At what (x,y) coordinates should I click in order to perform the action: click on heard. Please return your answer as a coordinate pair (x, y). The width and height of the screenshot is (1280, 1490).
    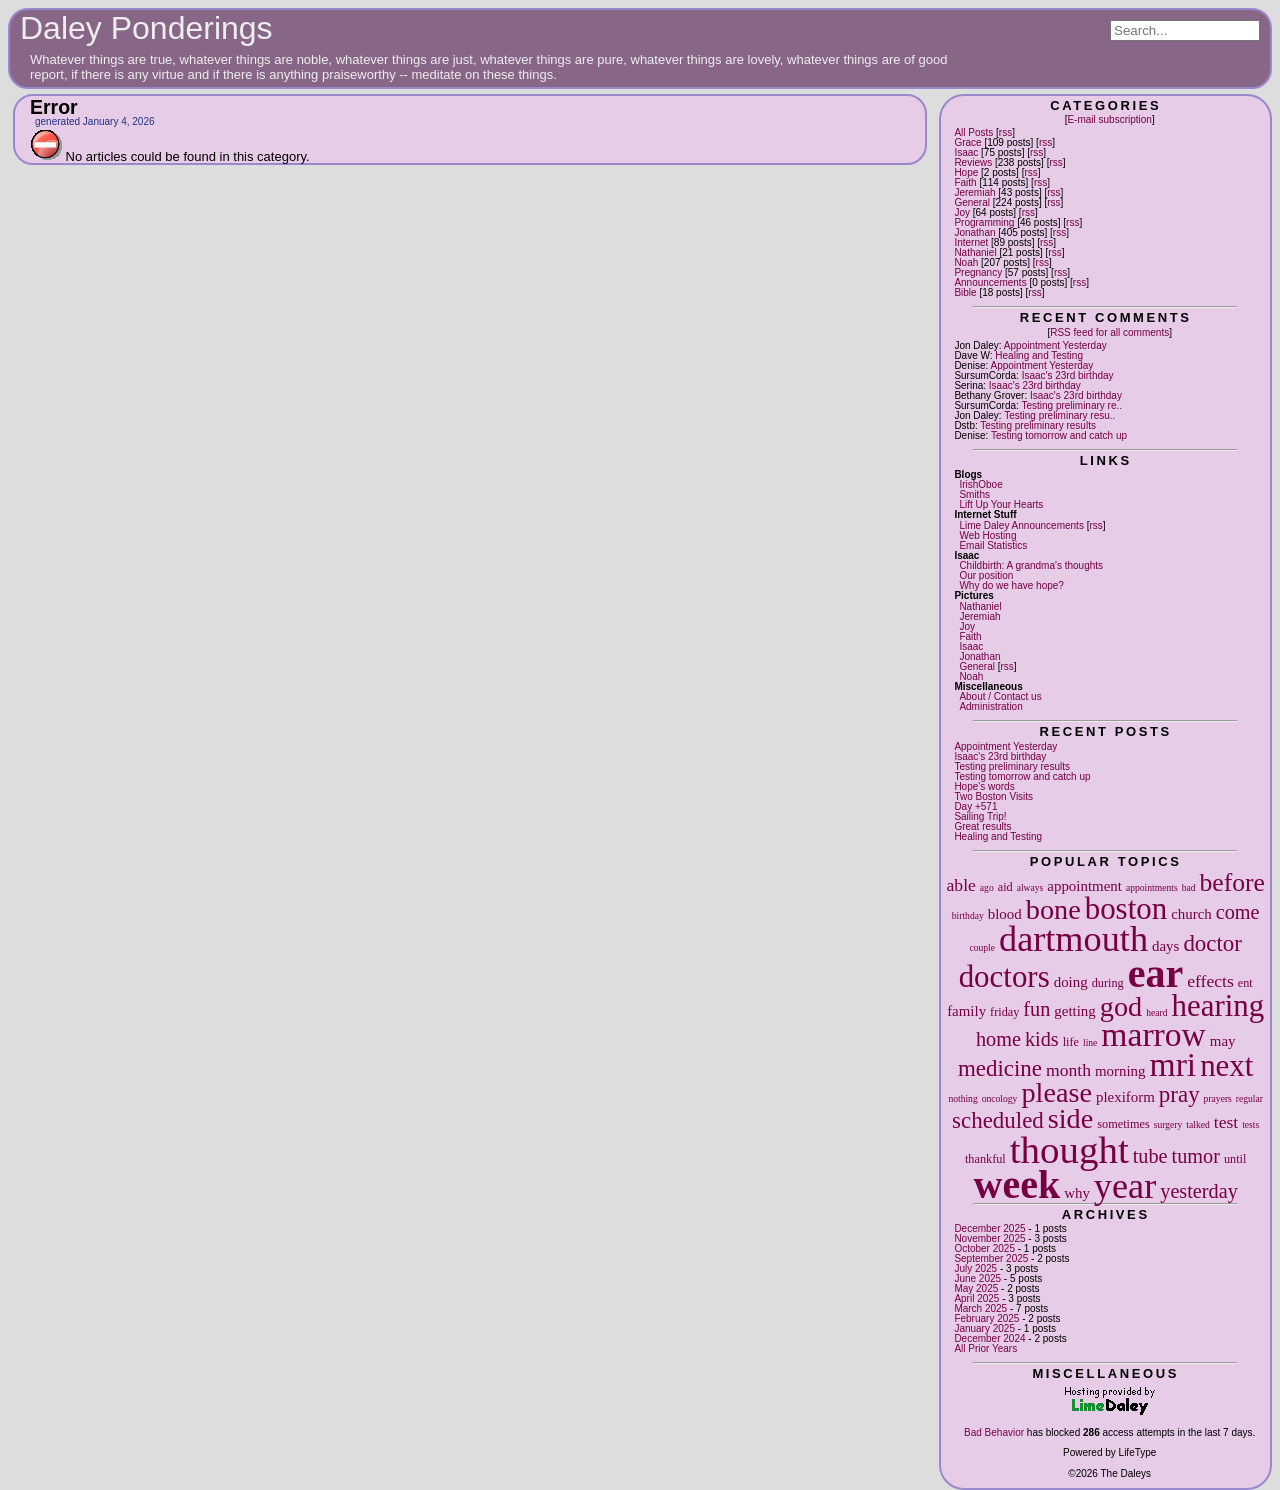
    Looking at the image, I should click on (1156, 1012).